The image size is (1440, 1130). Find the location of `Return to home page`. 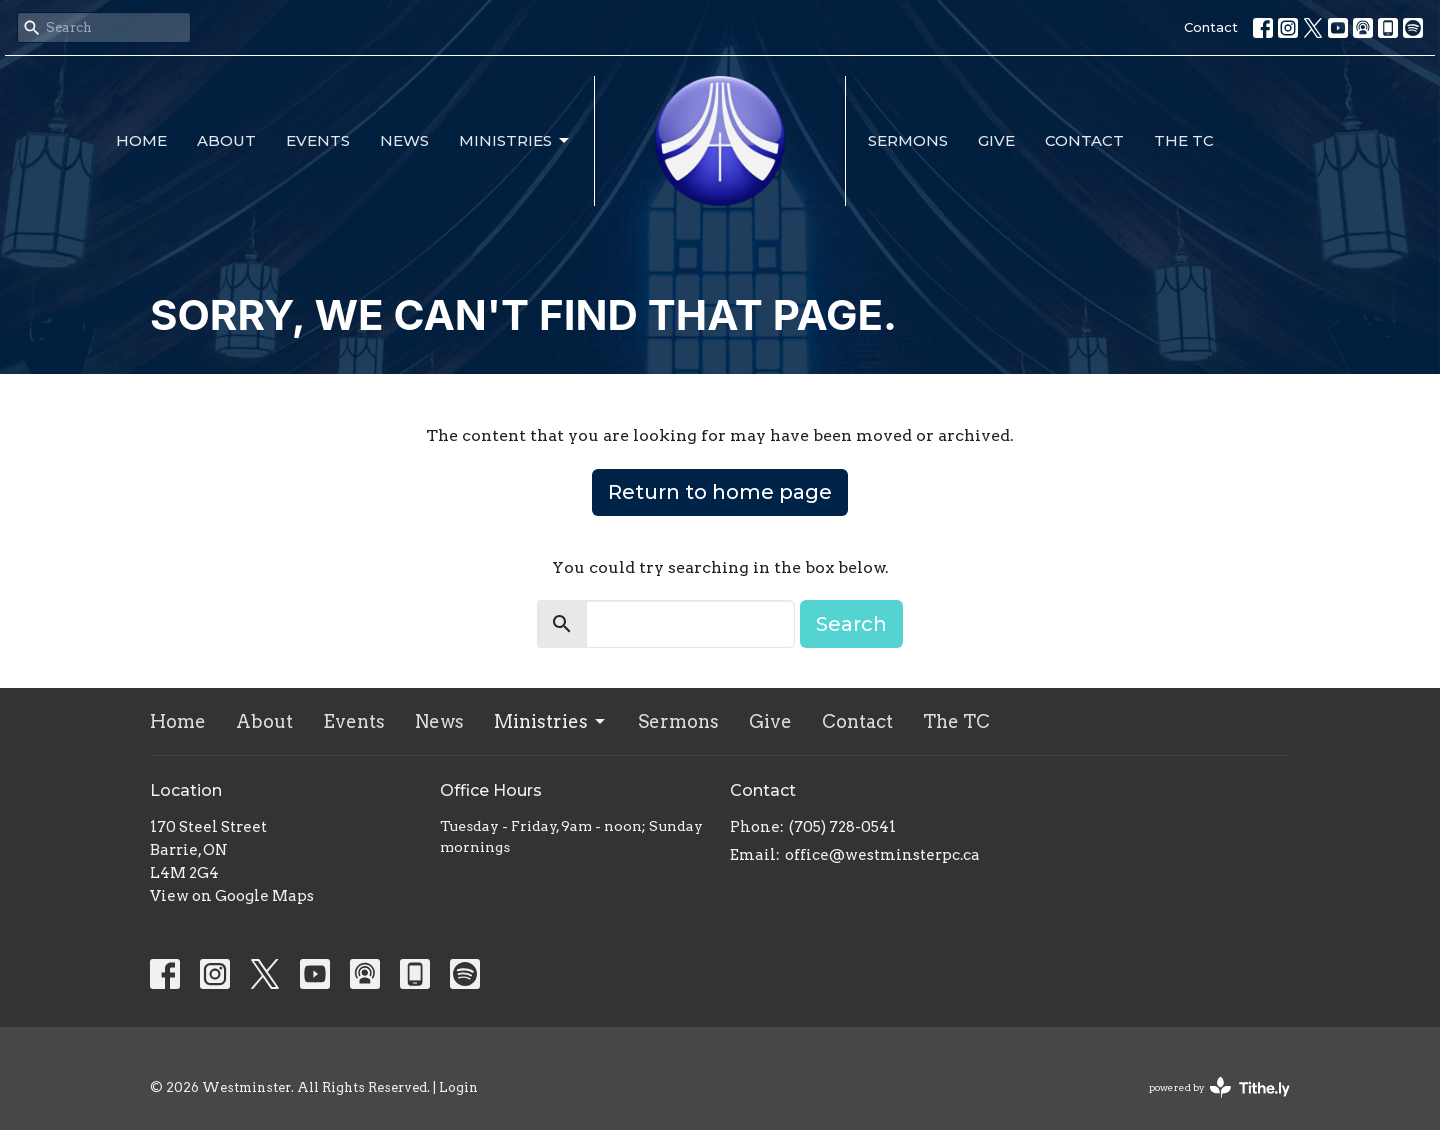

Return to home page is located at coordinates (720, 492).